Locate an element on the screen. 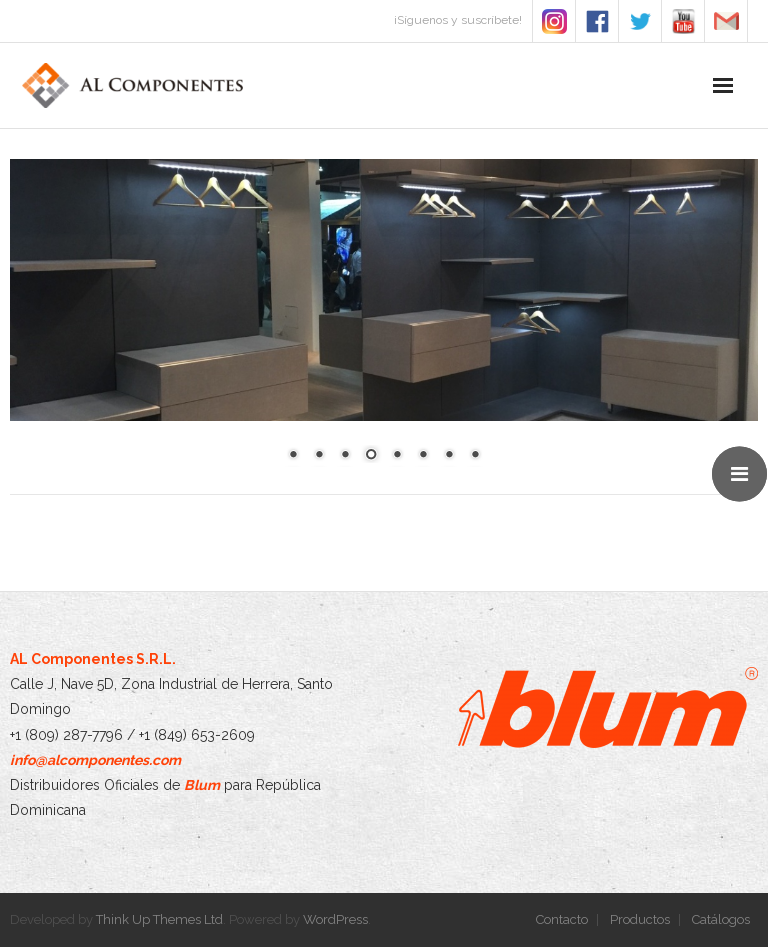  7 [Show slide 7 of 8] is located at coordinates (449, 456).